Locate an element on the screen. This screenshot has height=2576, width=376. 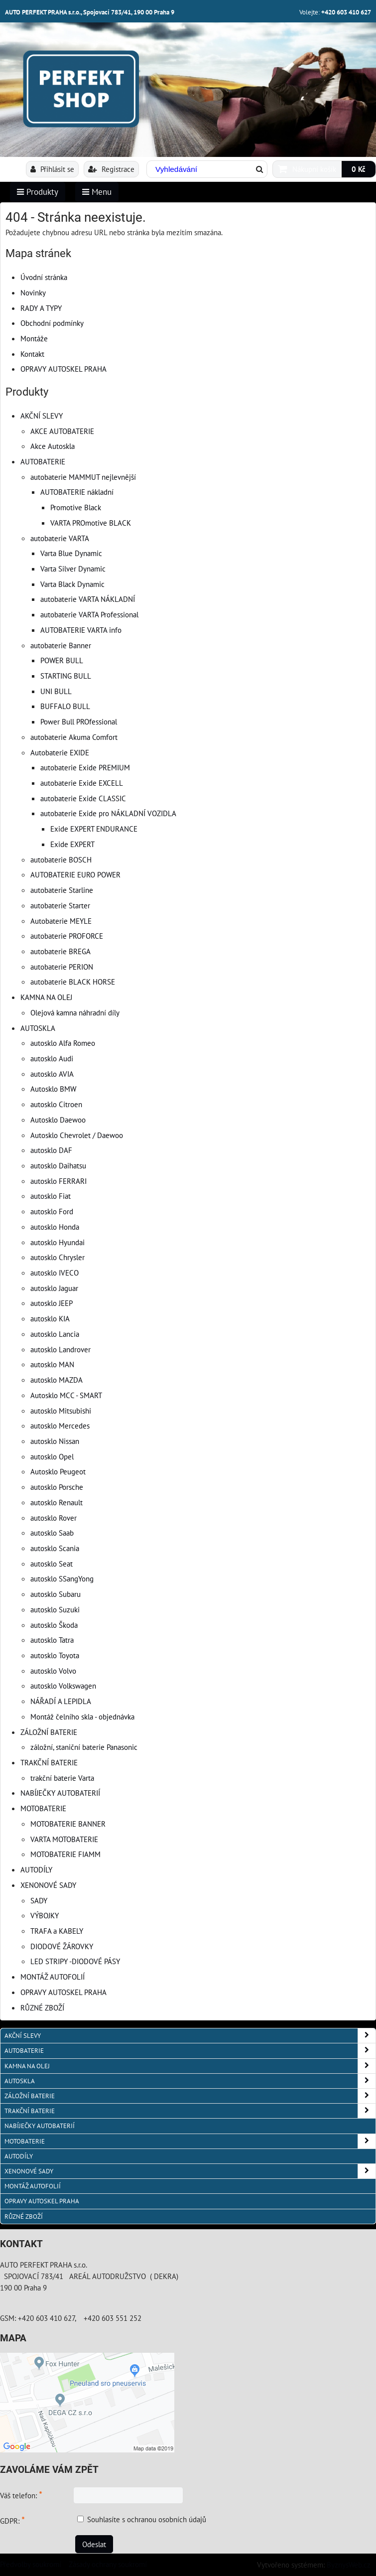
Autosklo Peugeot is located at coordinates (58, 1471).